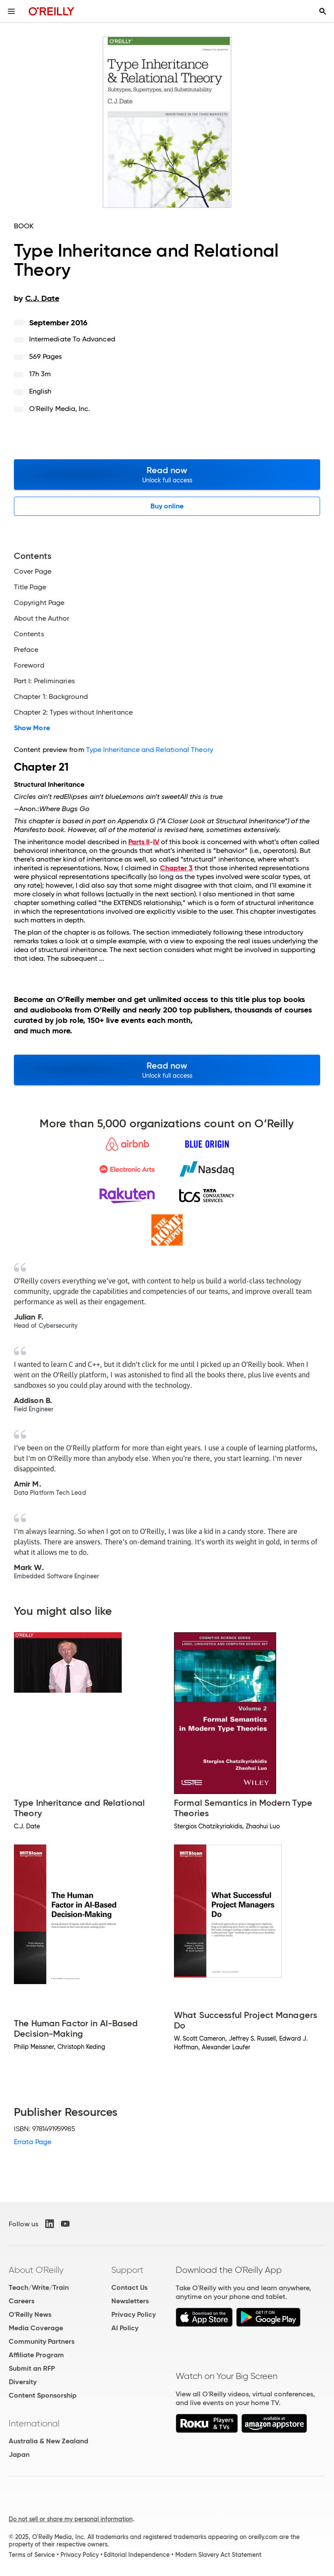  I want to click on Community Partners, so click(41, 2341).